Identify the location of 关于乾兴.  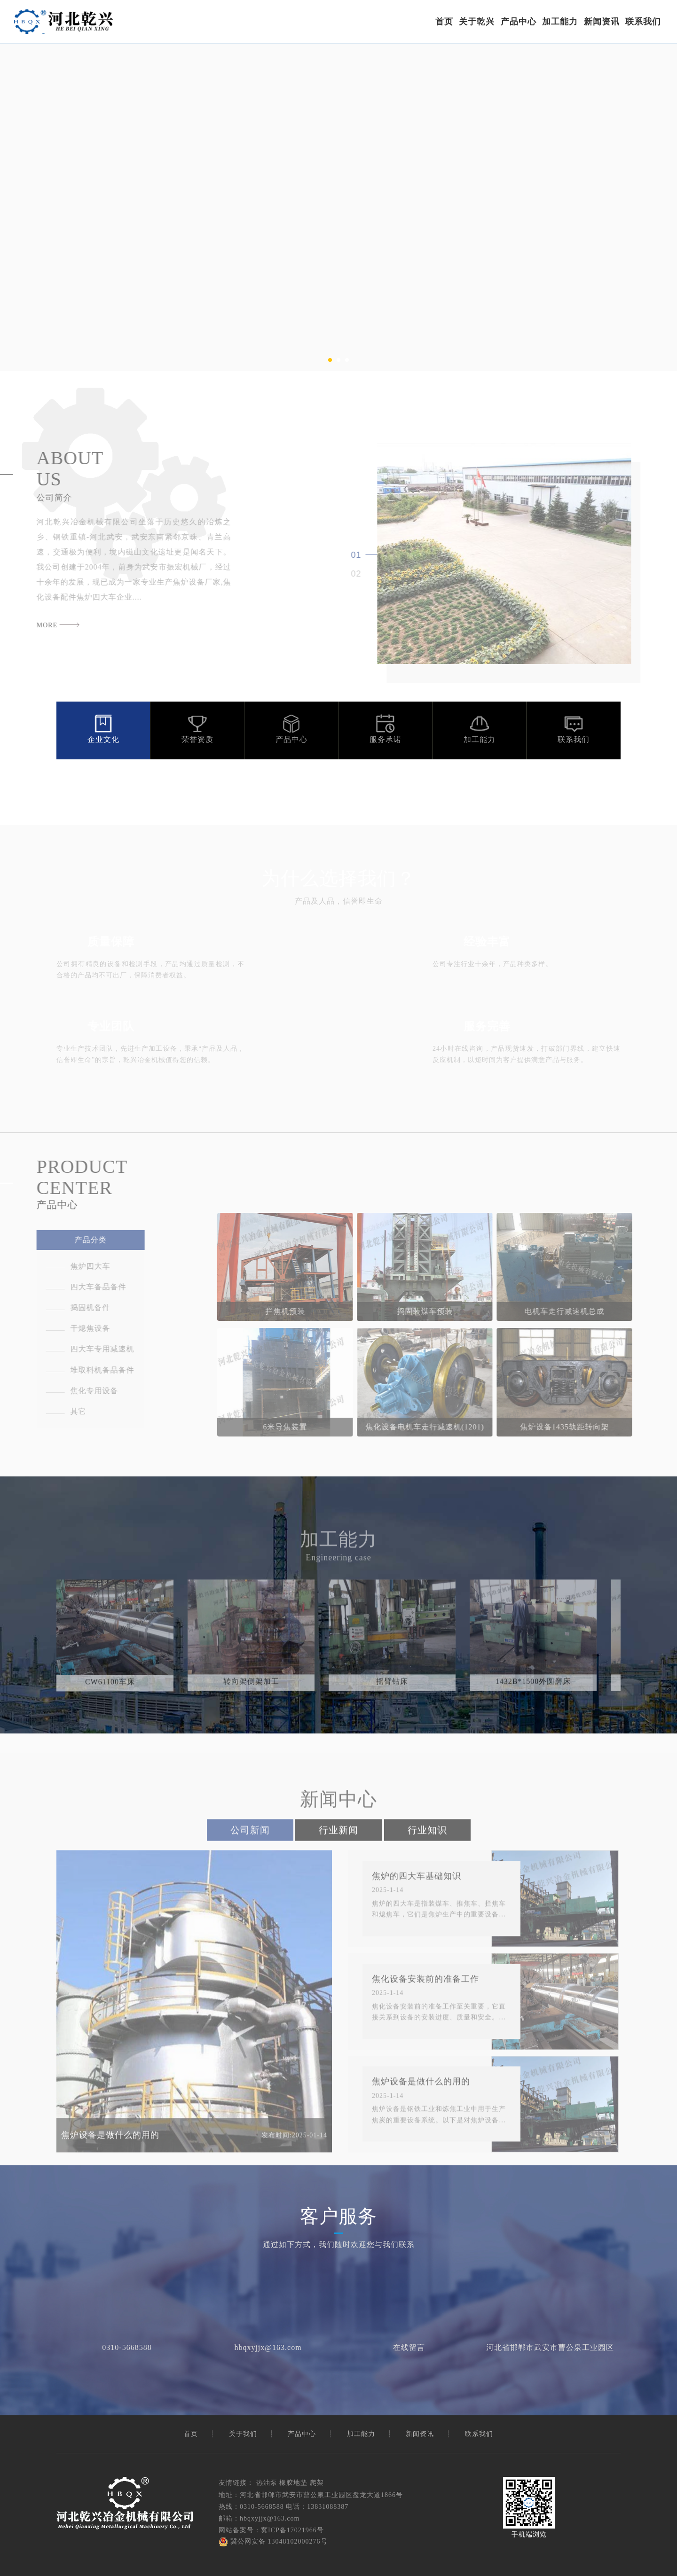
(477, 21).